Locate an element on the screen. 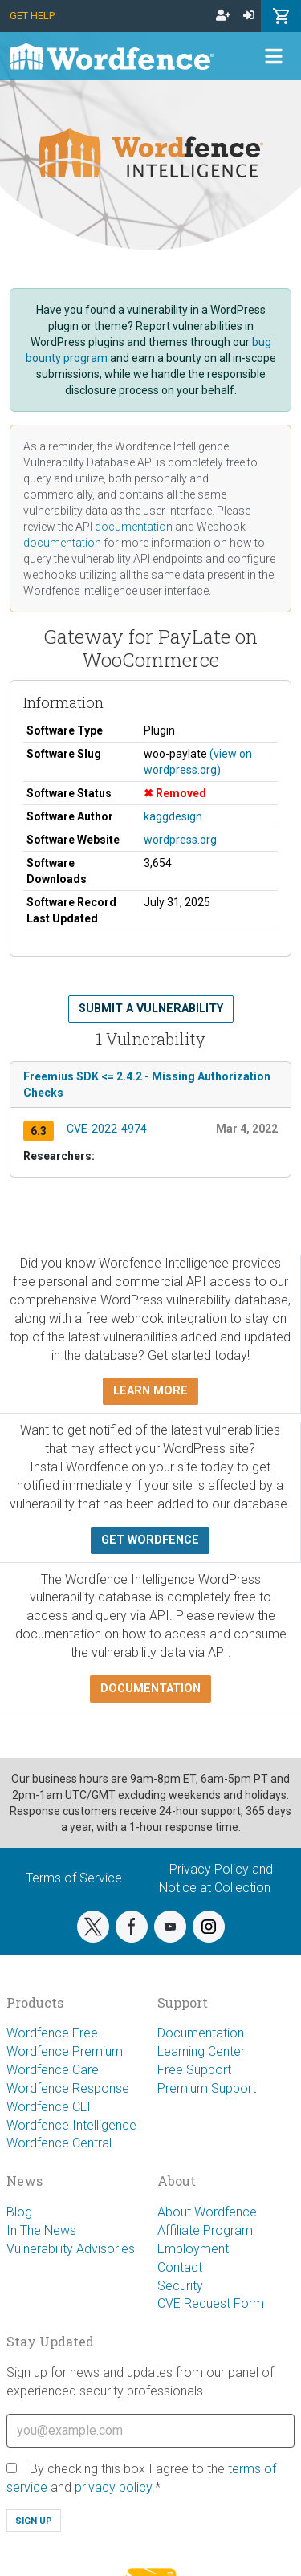 The height and width of the screenshot is (2576, 301). kaggdesign is located at coordinates (173, 816).